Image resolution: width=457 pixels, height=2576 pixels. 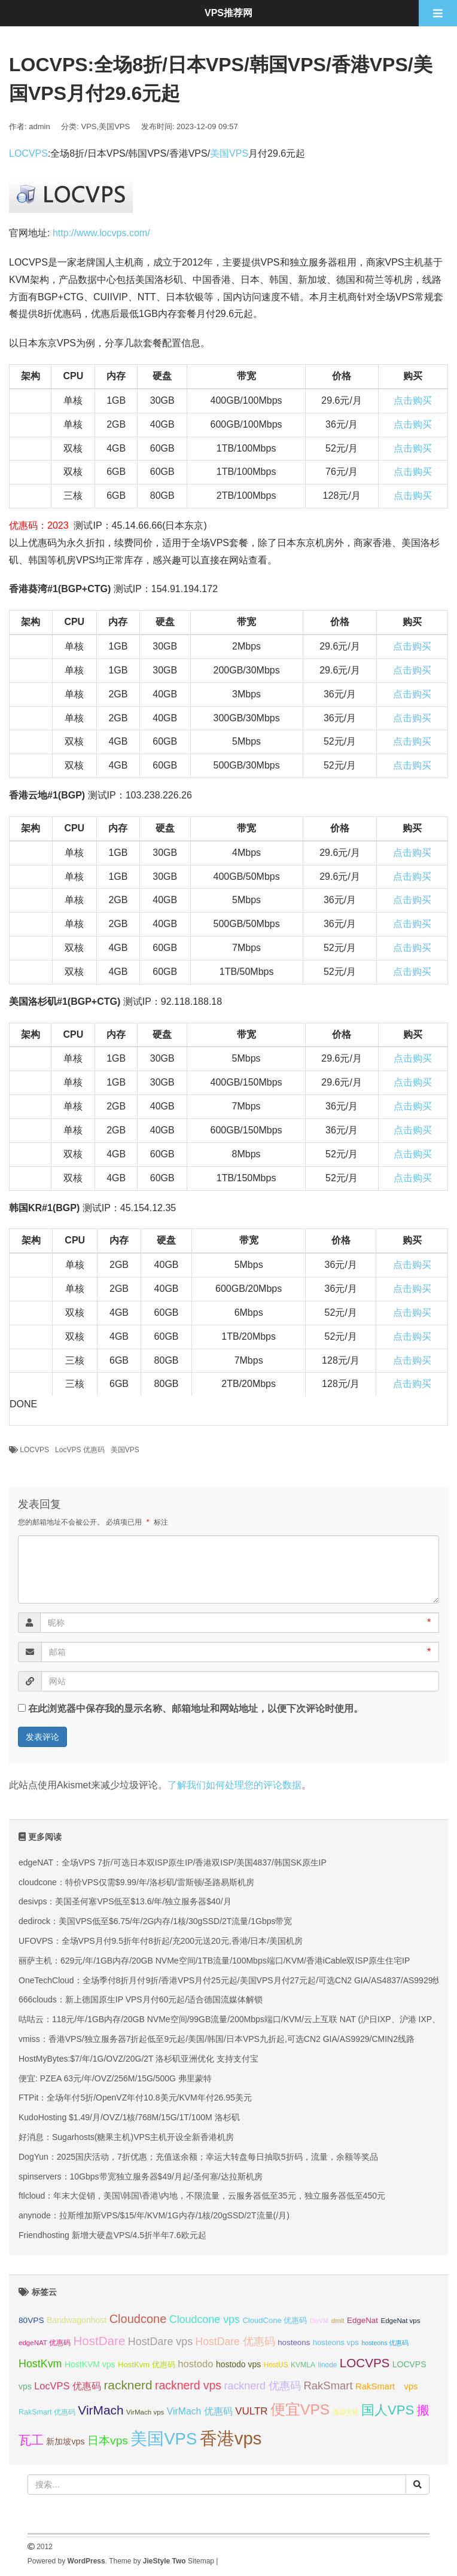 I want to click on ftlcloud：年末大促销，美国\韩国\香港\内地，不限流量，云服务器低至35元，独立服务器低至450元, so click(x=202, y=2195).